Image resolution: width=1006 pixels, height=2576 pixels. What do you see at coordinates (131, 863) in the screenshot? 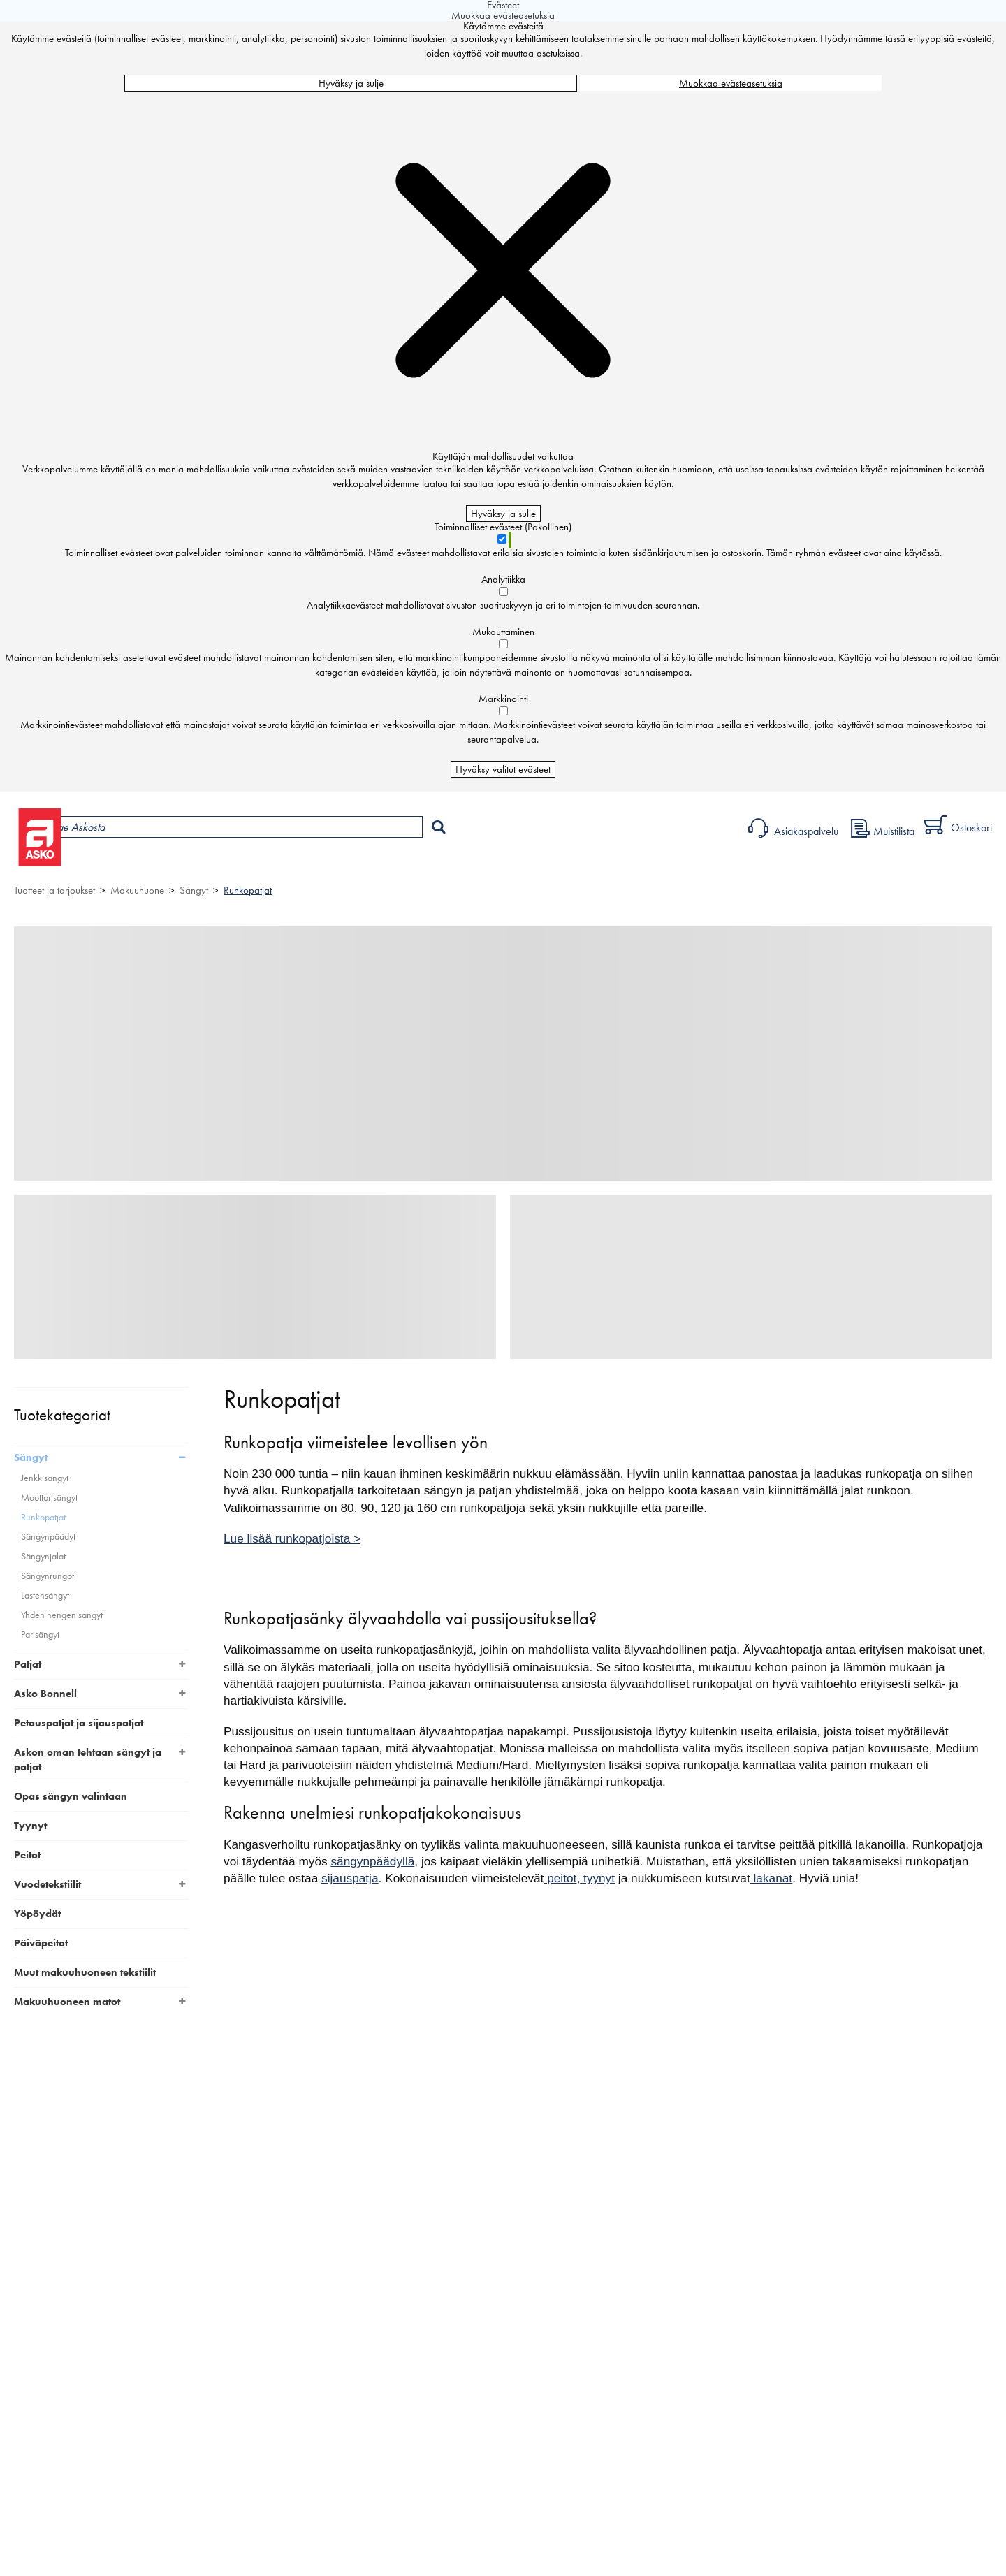
I see `Tuotteet ja tarjoukset` at bounding box center [131, 863].